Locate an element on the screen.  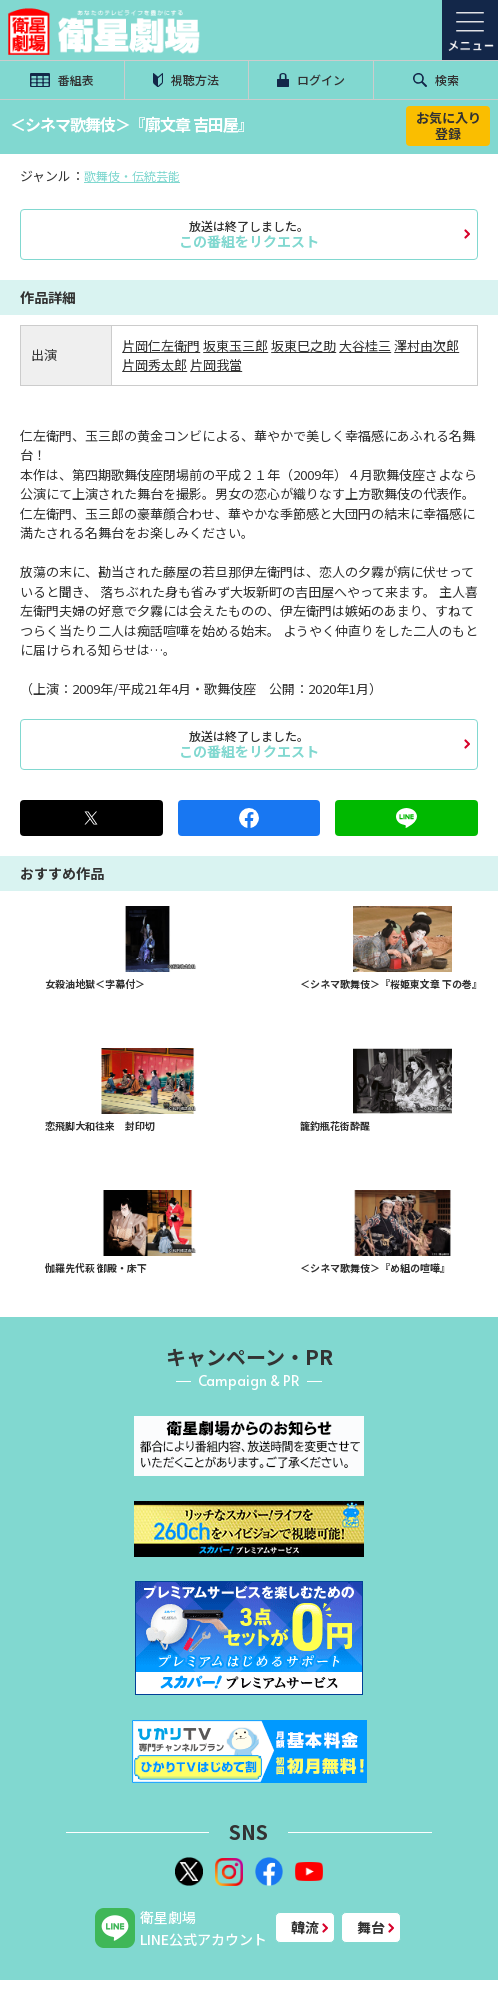
番組表 is located at coordinates (62, 79).